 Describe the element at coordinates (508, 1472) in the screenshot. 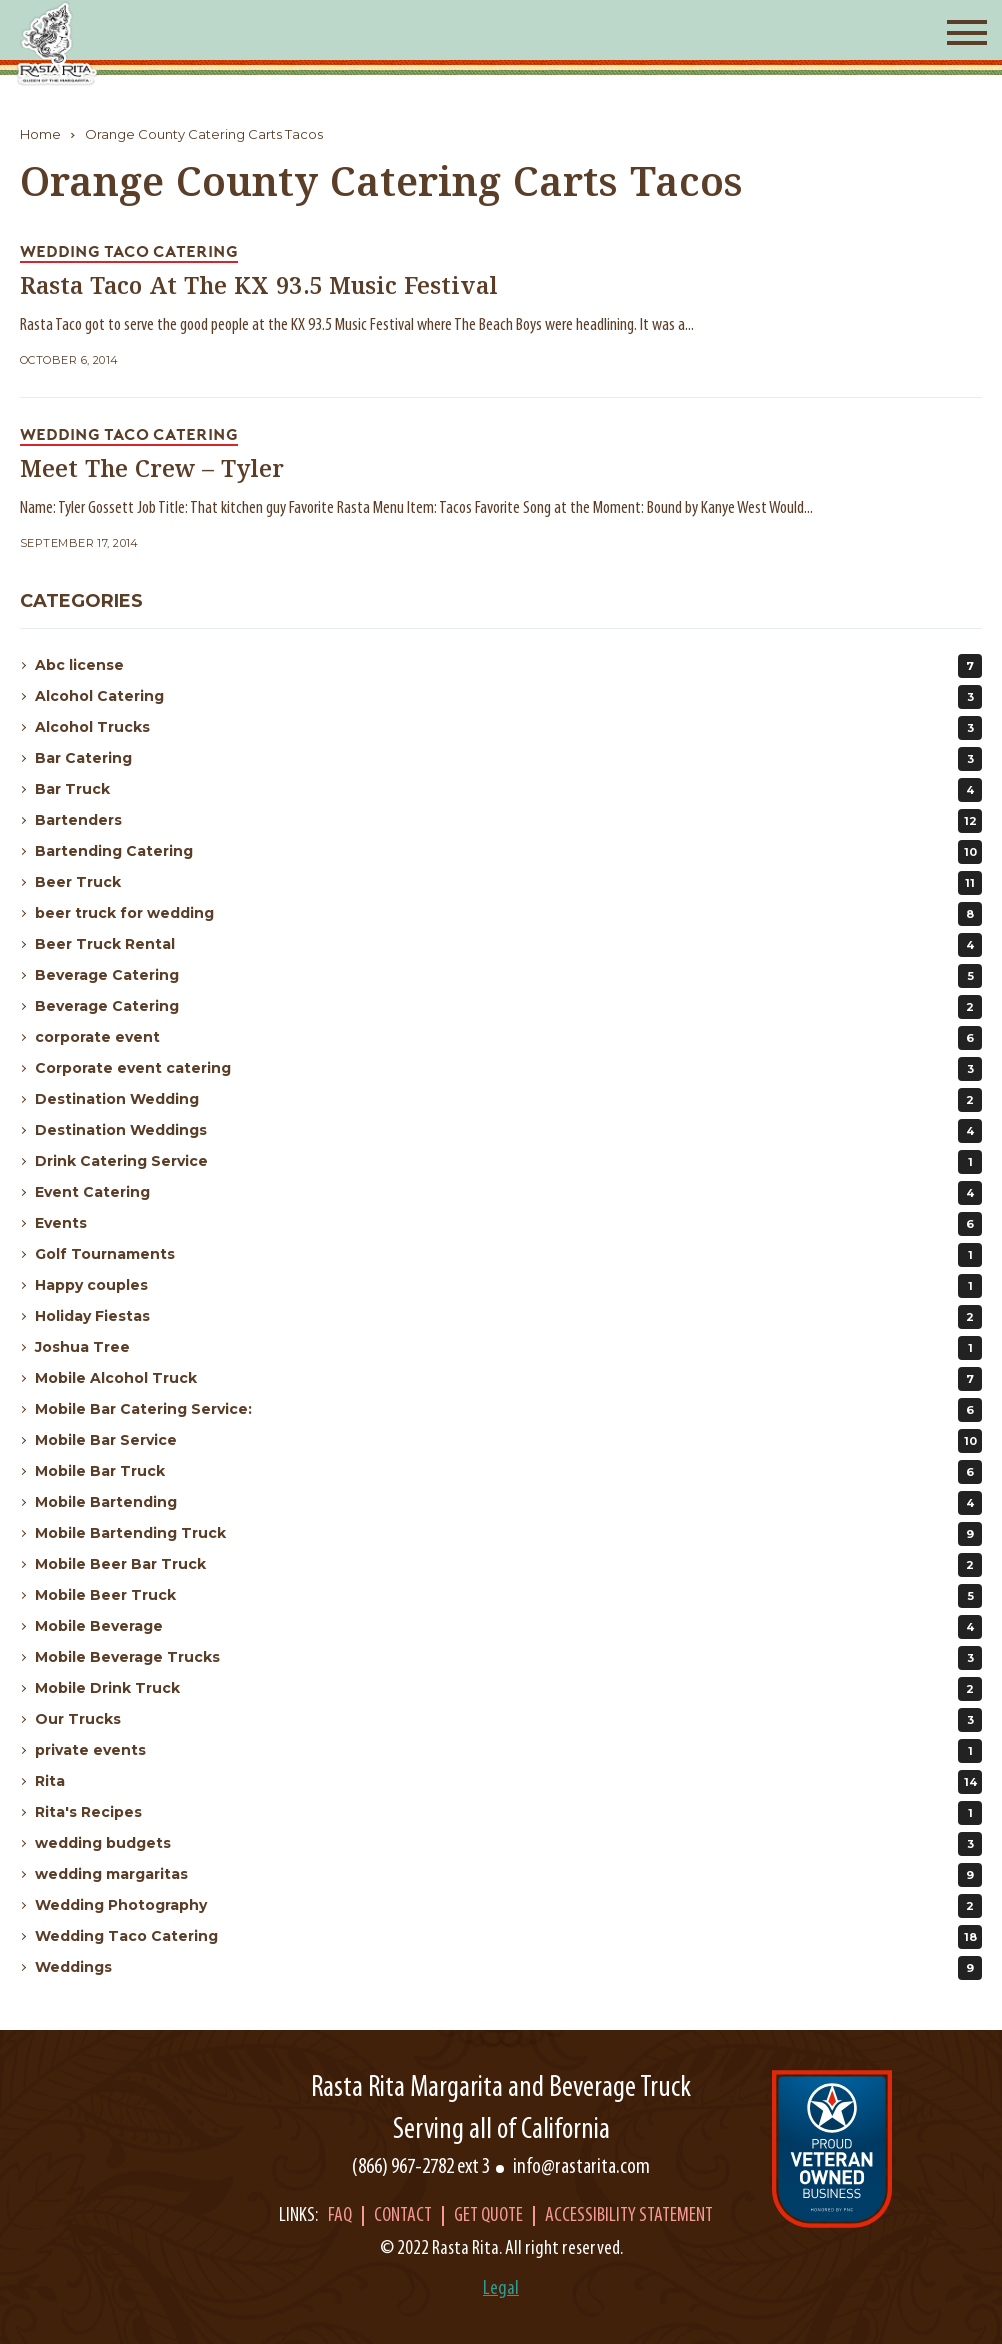

I see `Mobile Bar Truck` at that location.